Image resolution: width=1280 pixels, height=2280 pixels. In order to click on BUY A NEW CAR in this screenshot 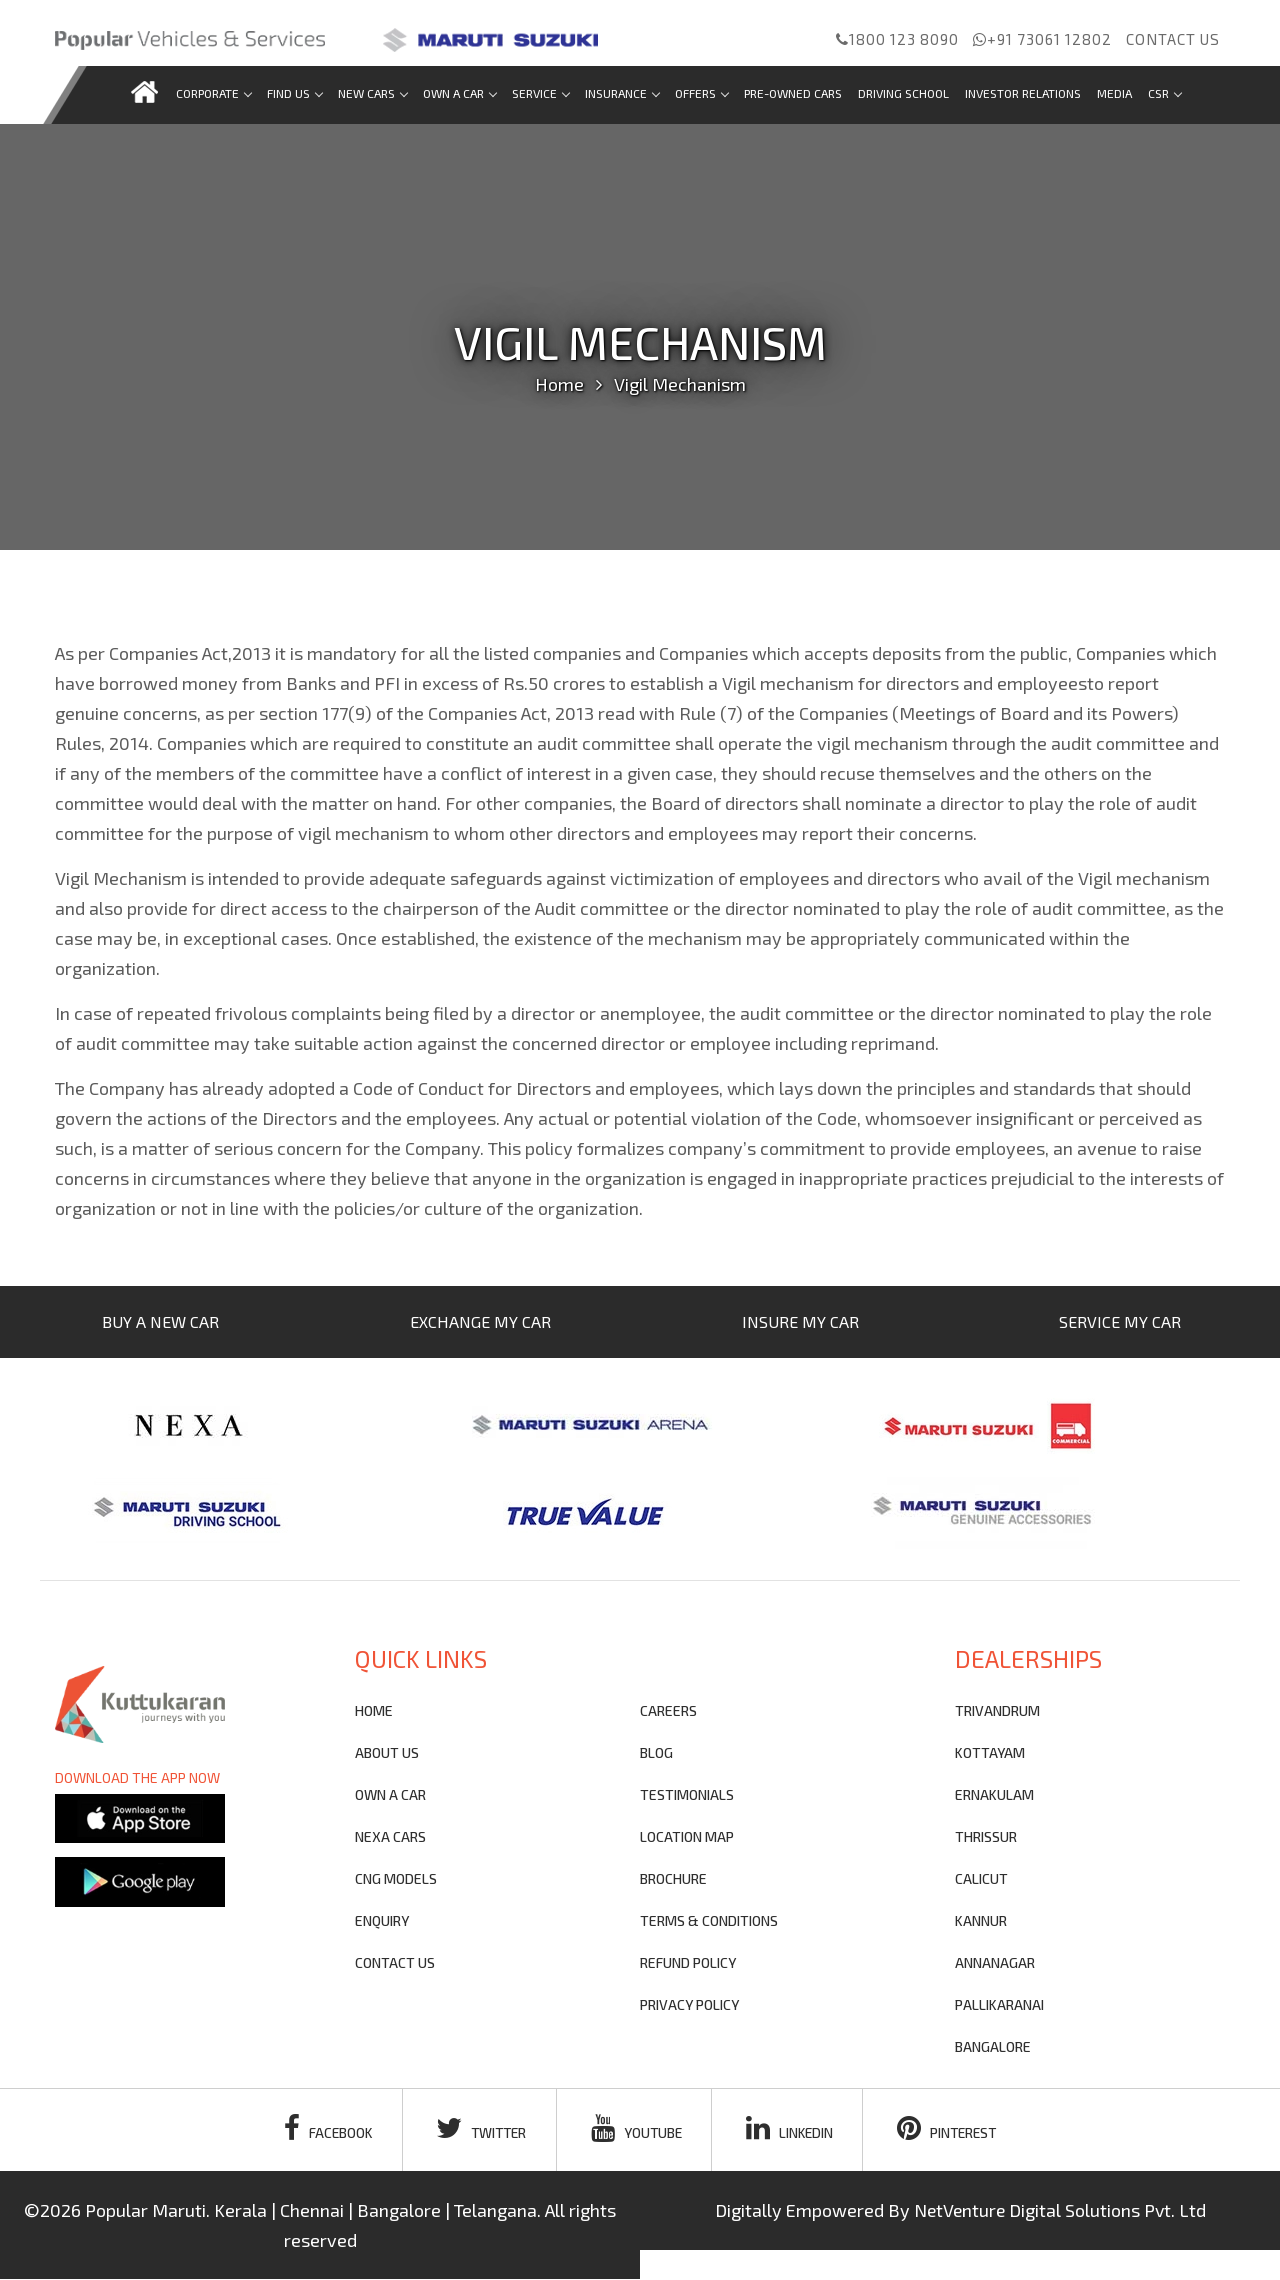, I will do `click(160, 1321)`.